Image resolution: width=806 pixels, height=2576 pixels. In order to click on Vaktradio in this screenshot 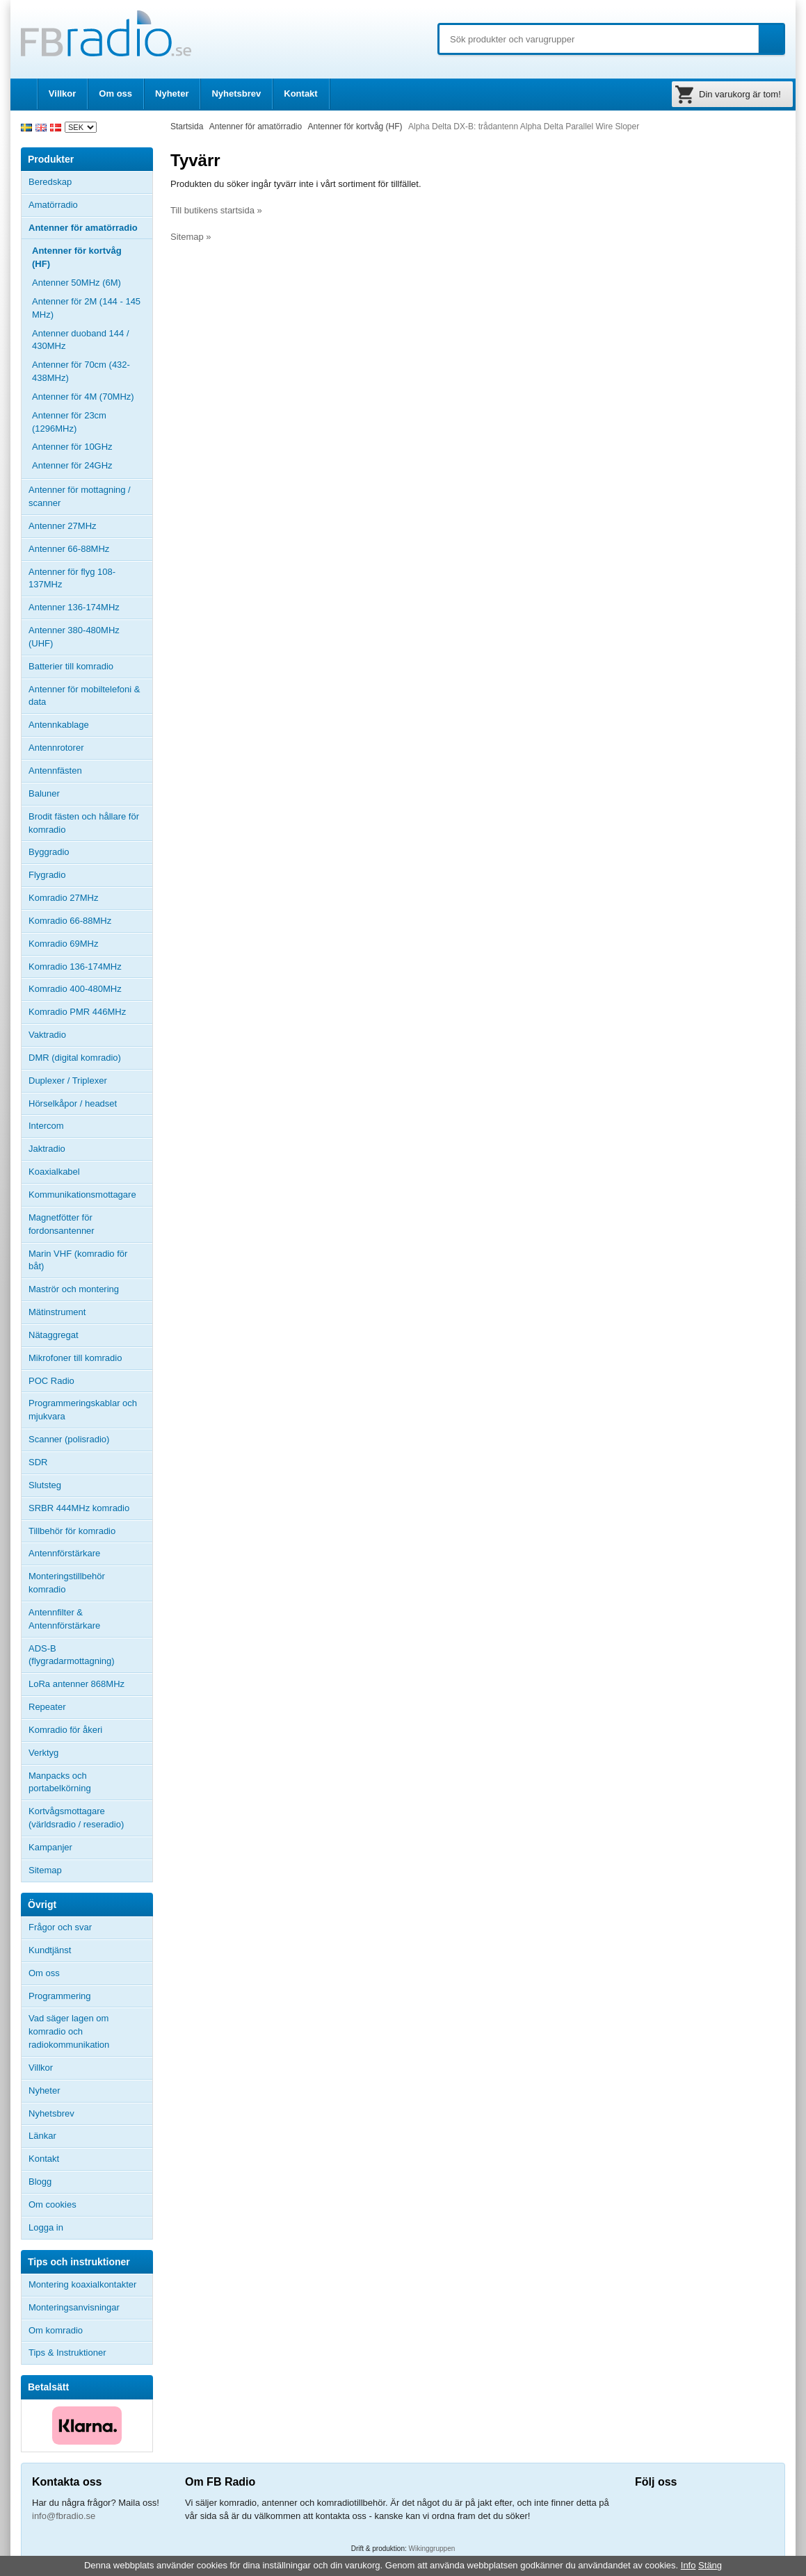, I will do `click(47, 1034)`.